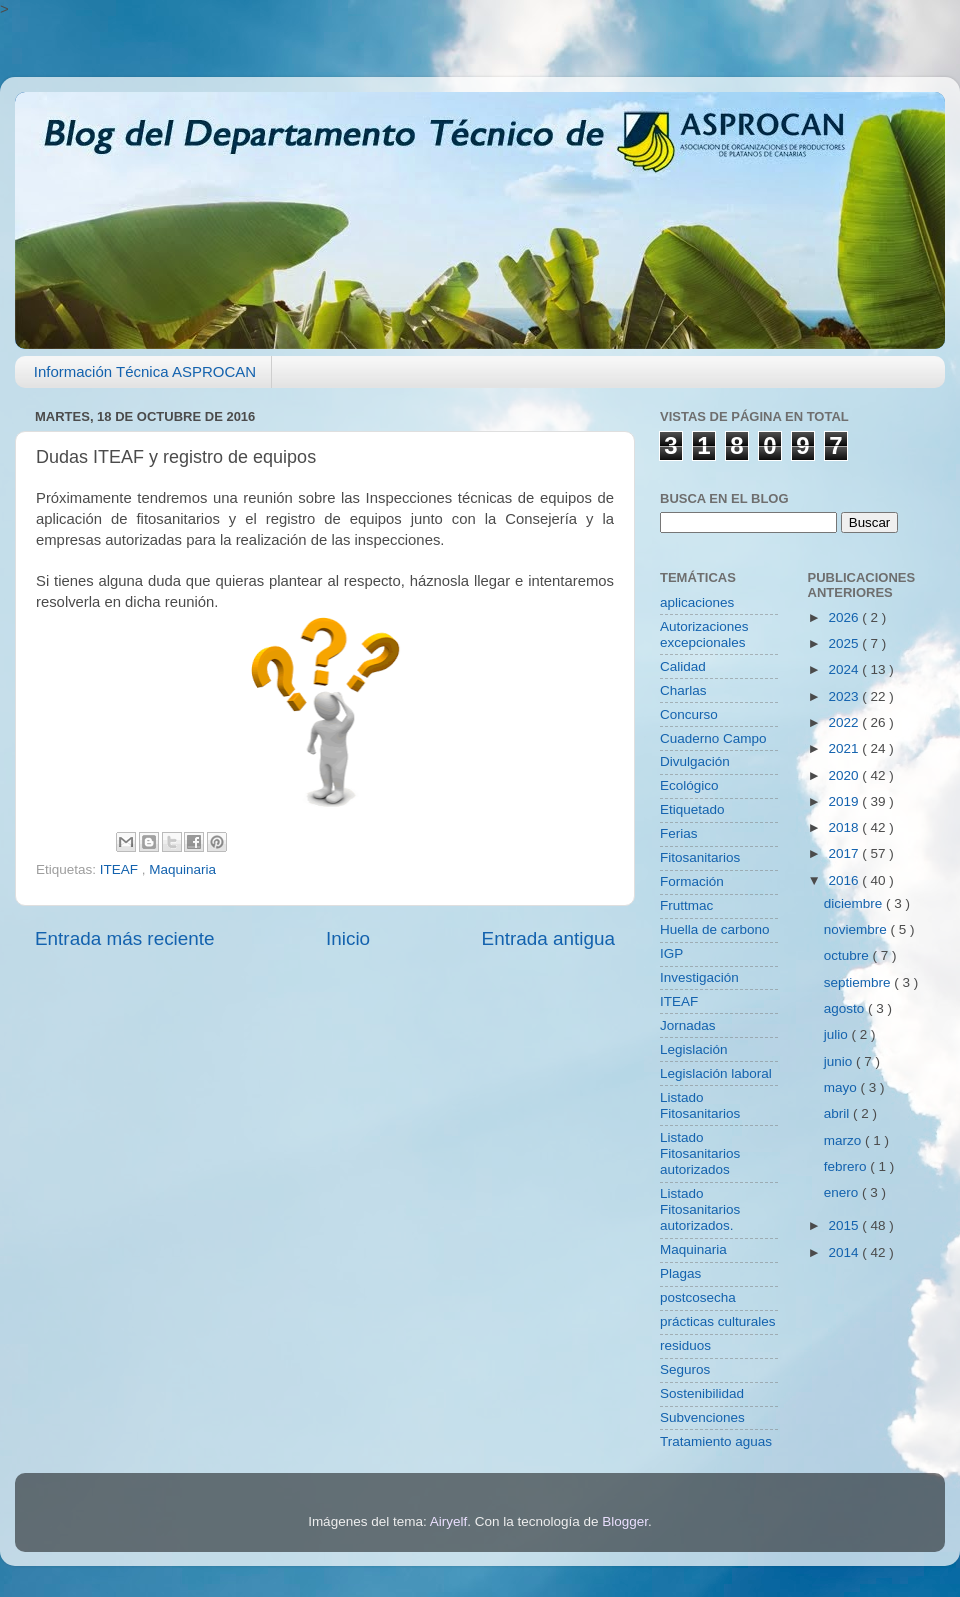  Describe the element at coordinates (715, 929) in the screenshot. I see `Huella de carbono` at that location.